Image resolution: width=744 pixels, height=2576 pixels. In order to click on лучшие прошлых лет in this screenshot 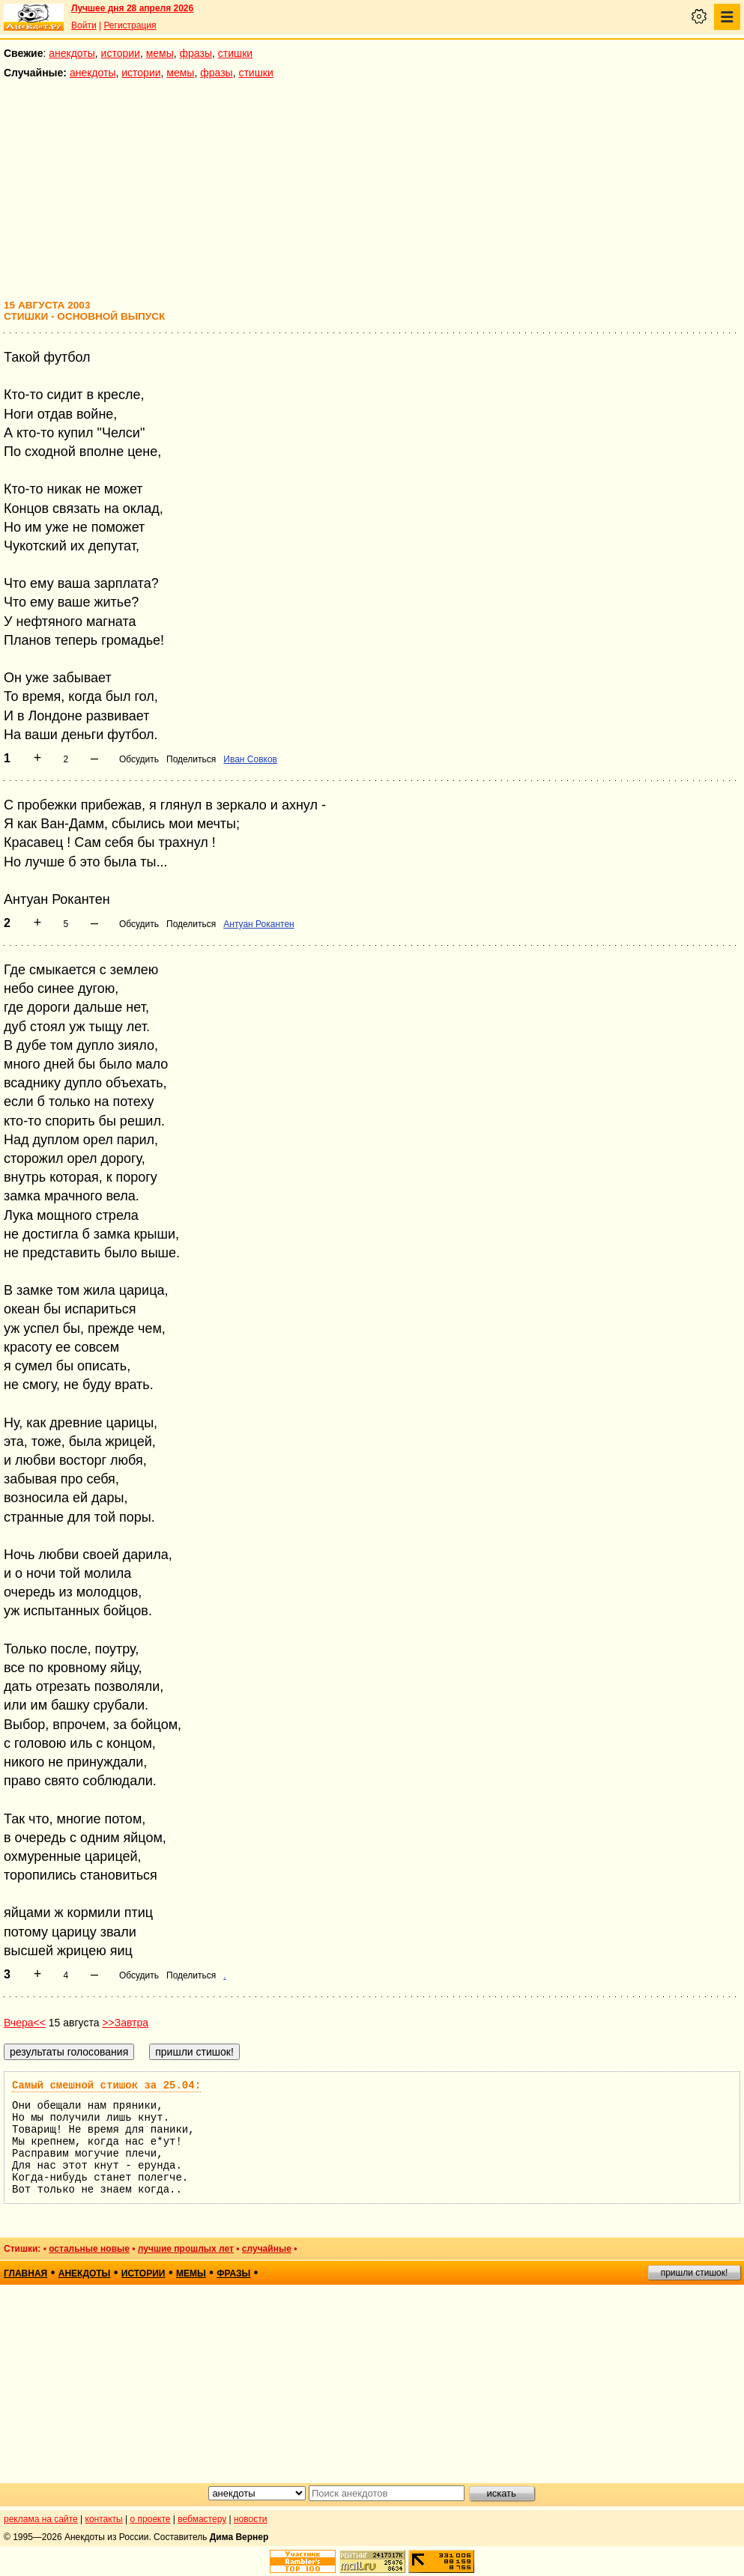, I will do `click(186, 2249)`.